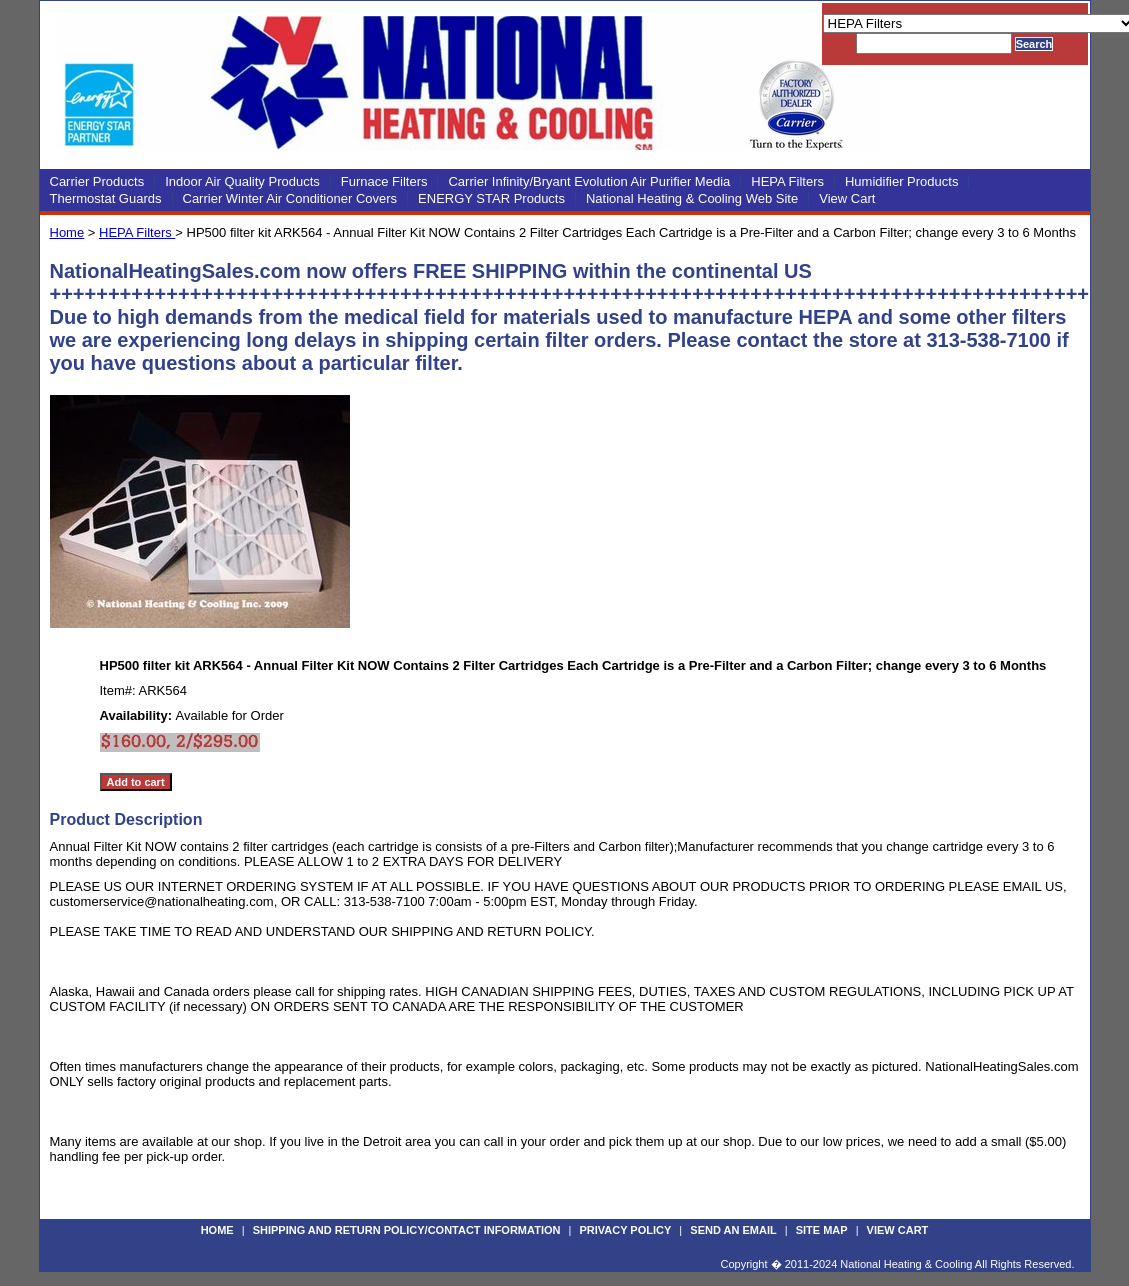  I want to click on Privacy Policy, so click(625, 1230).